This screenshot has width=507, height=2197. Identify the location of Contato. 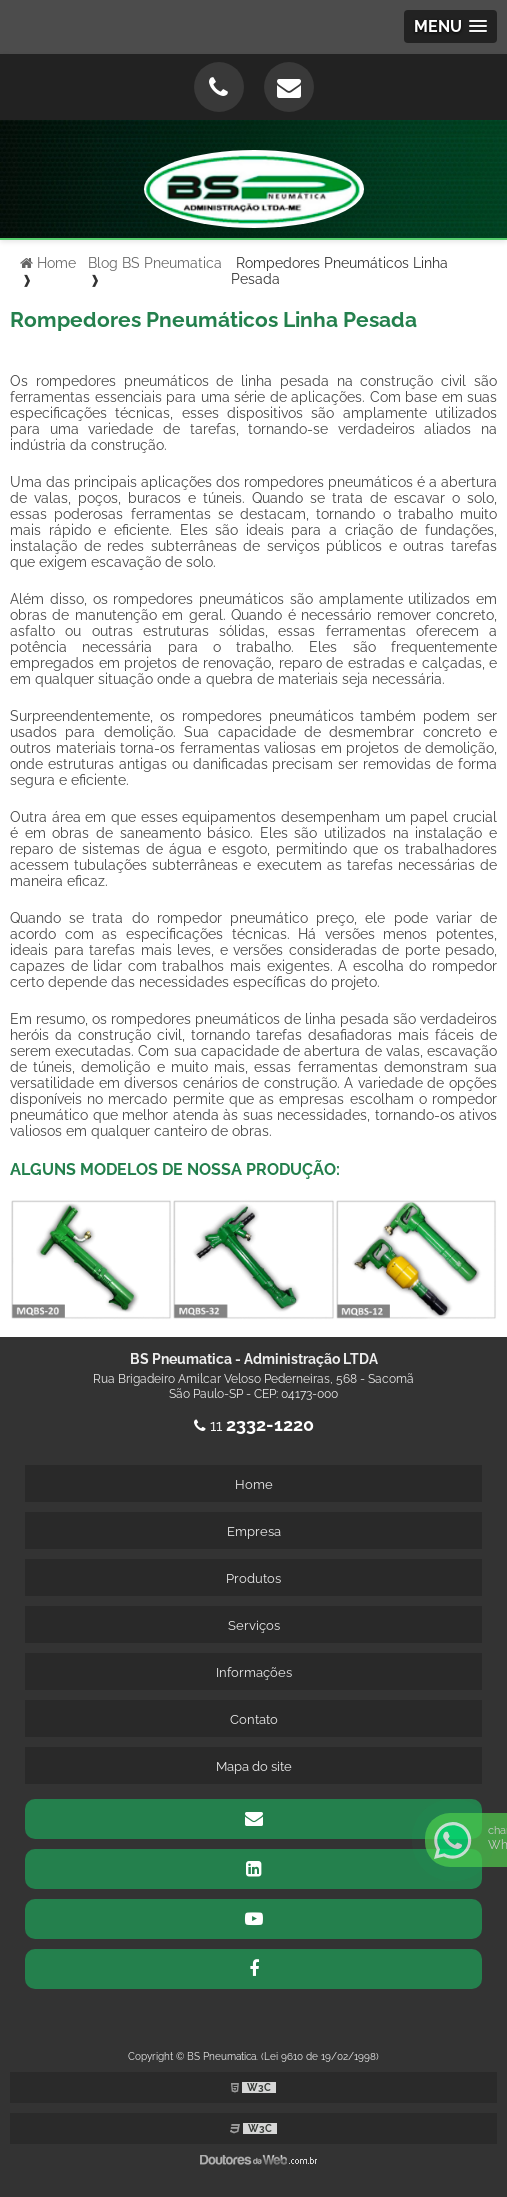
(254, 1719).